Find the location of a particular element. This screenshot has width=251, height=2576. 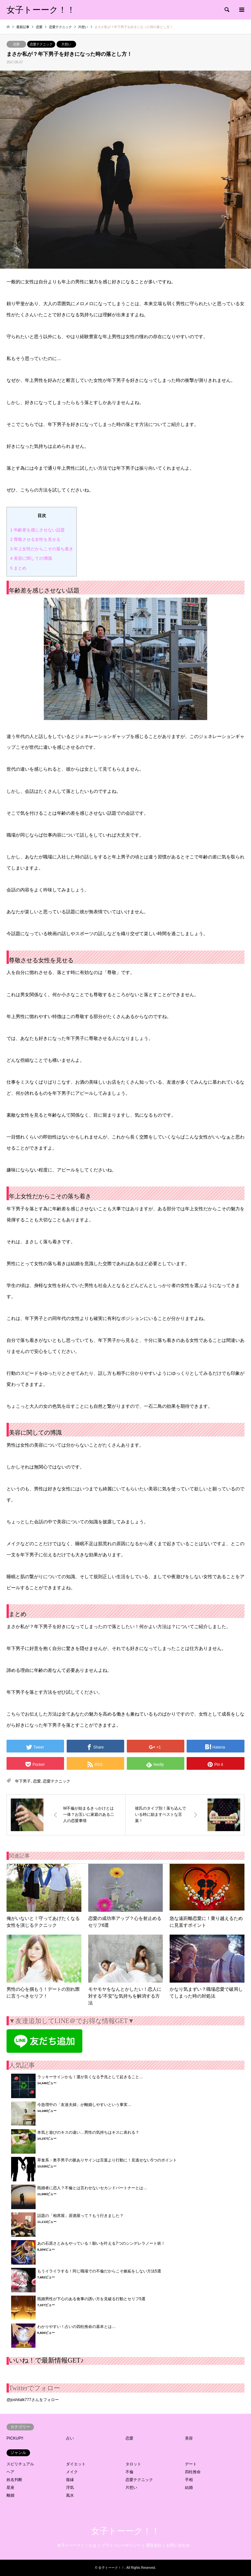

運営会社 is located at coordinates (153, 2545).